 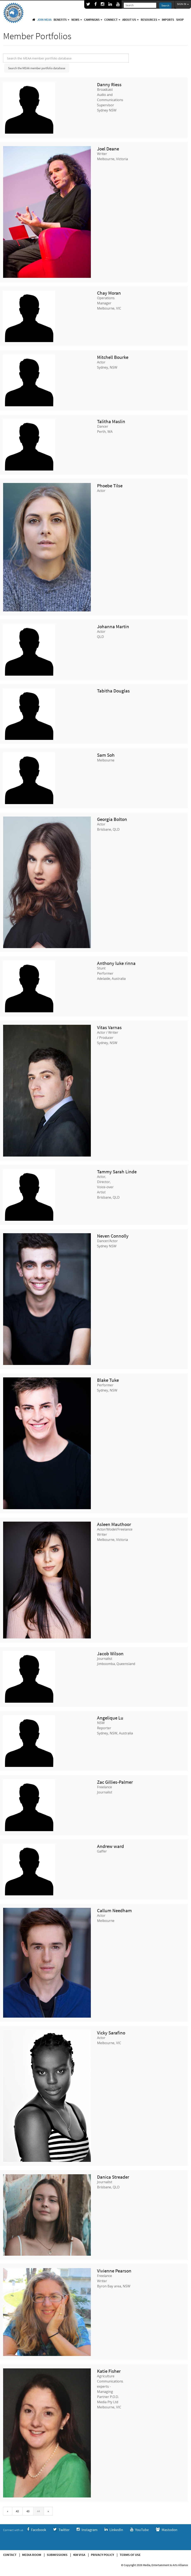 I want to click on Shop, so click(x=180, y=20).